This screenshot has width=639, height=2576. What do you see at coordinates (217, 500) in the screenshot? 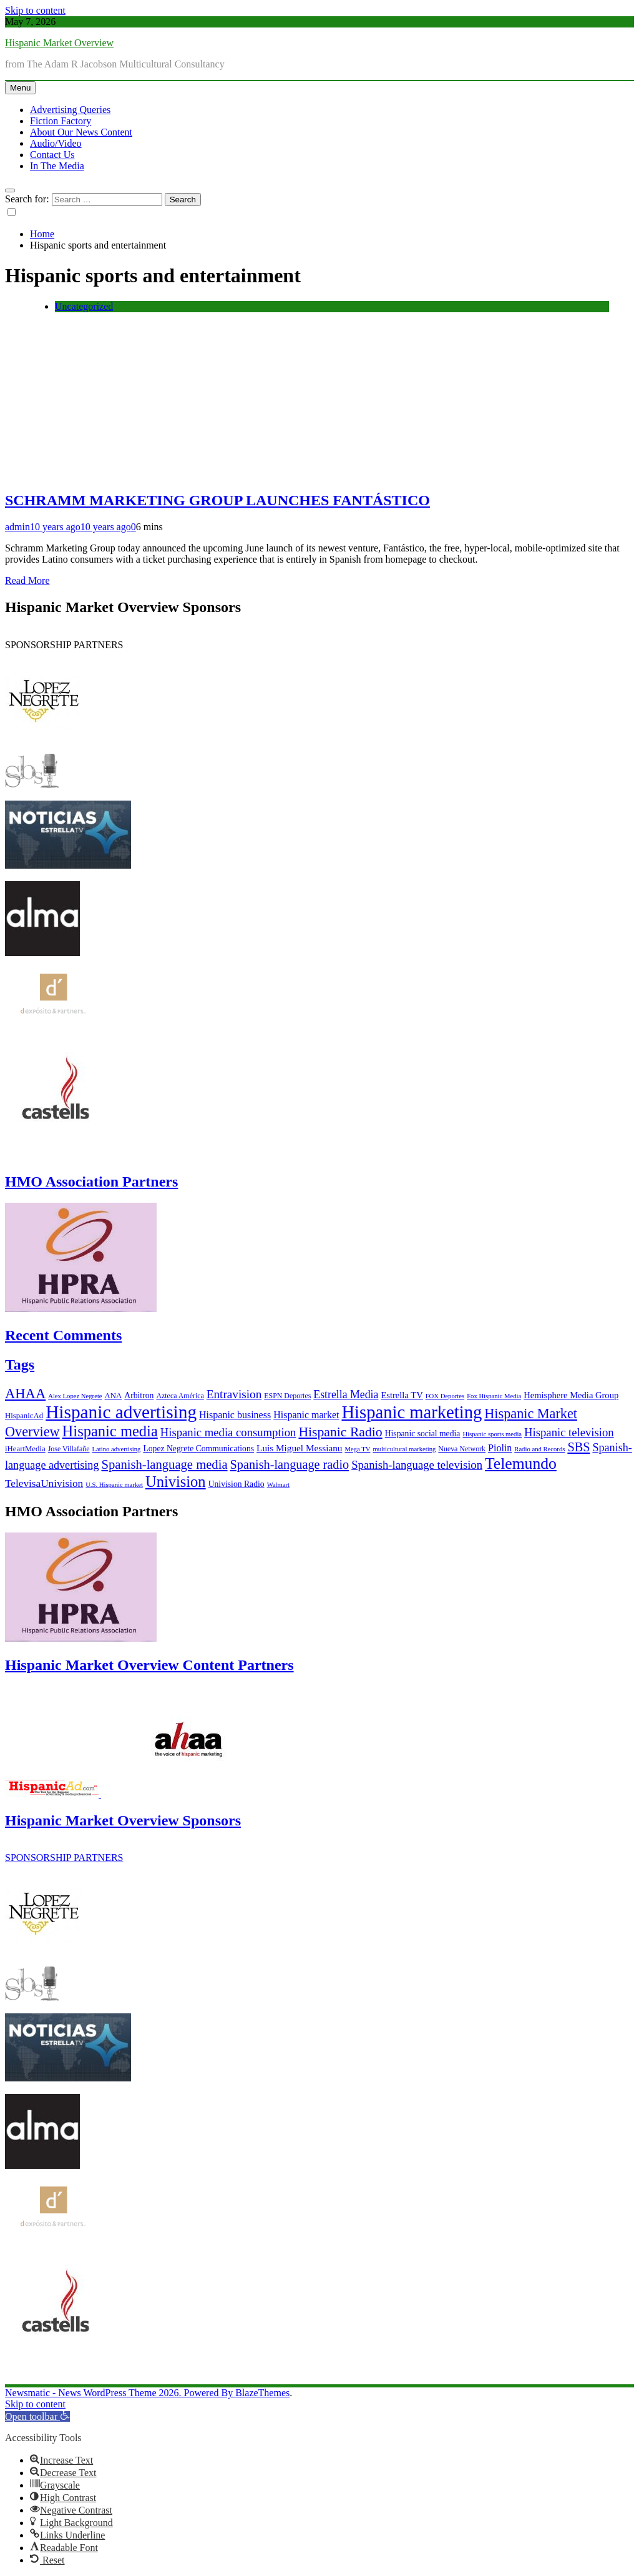
I see `SCHRAMM MARKETING GROUP LAUNCHES FANTÁSTICO` at bounding box center [217, 500].